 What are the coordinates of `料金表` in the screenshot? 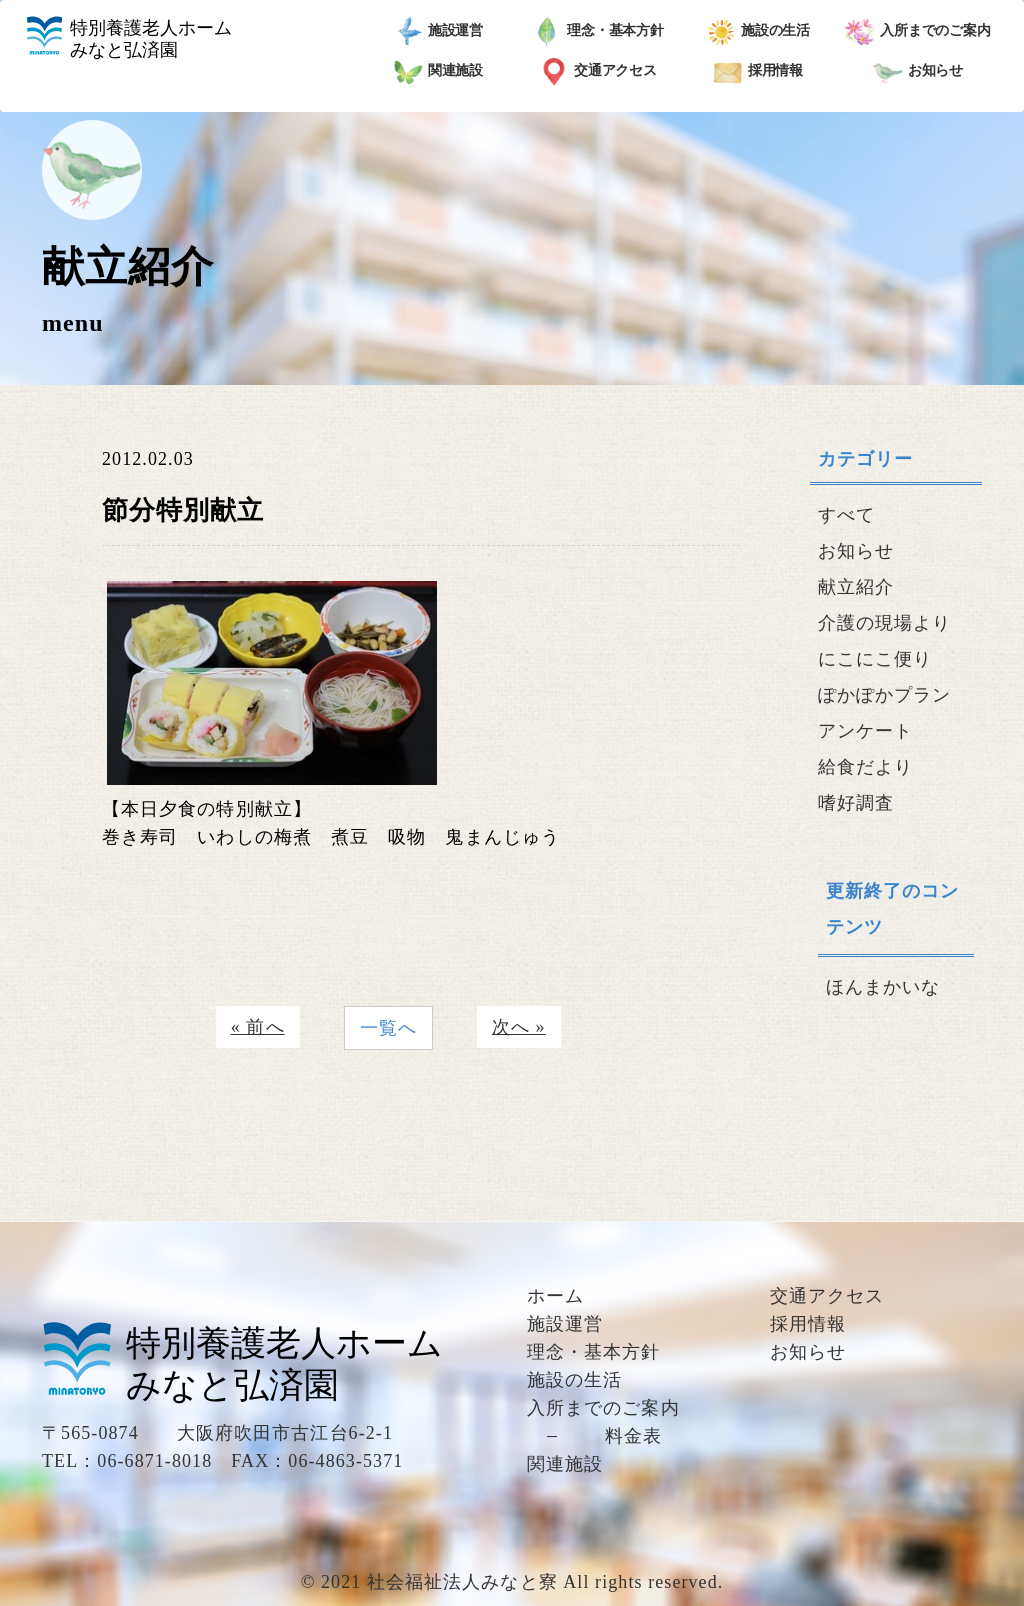 It's located at (633, 1436).